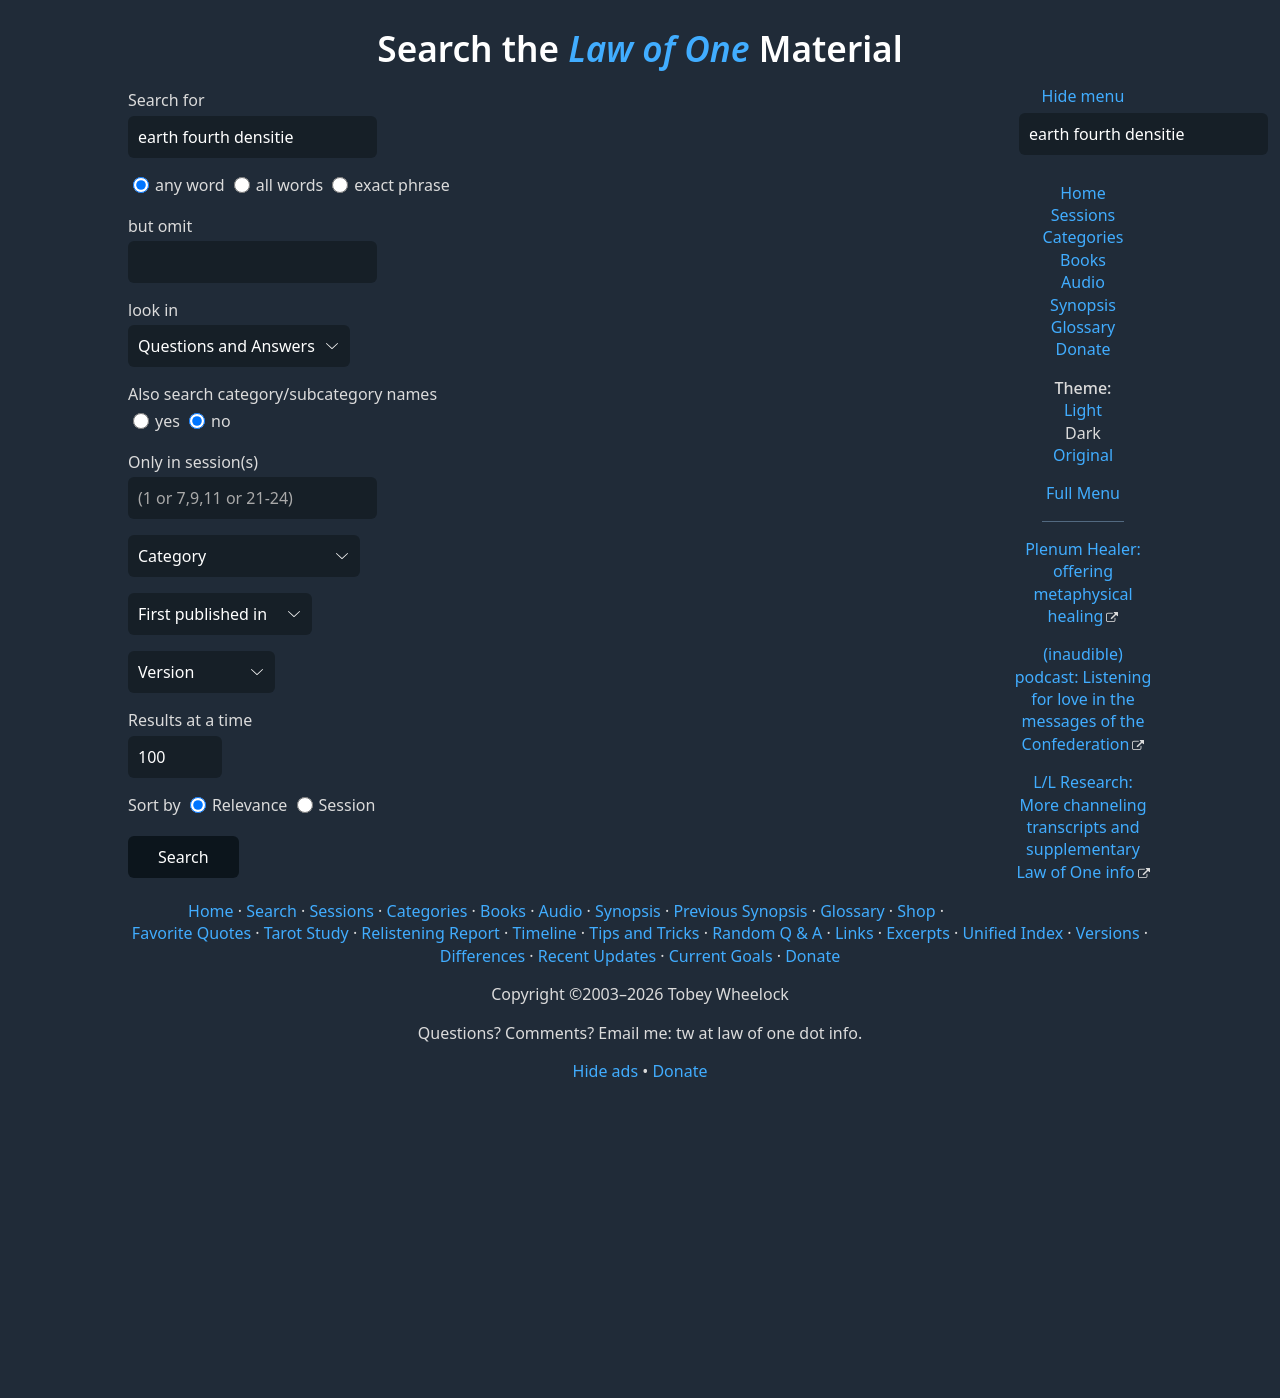 The width and height of the screenshot is (1280, 1398). I want to click on Tips and Tricks, so click(644, 933).